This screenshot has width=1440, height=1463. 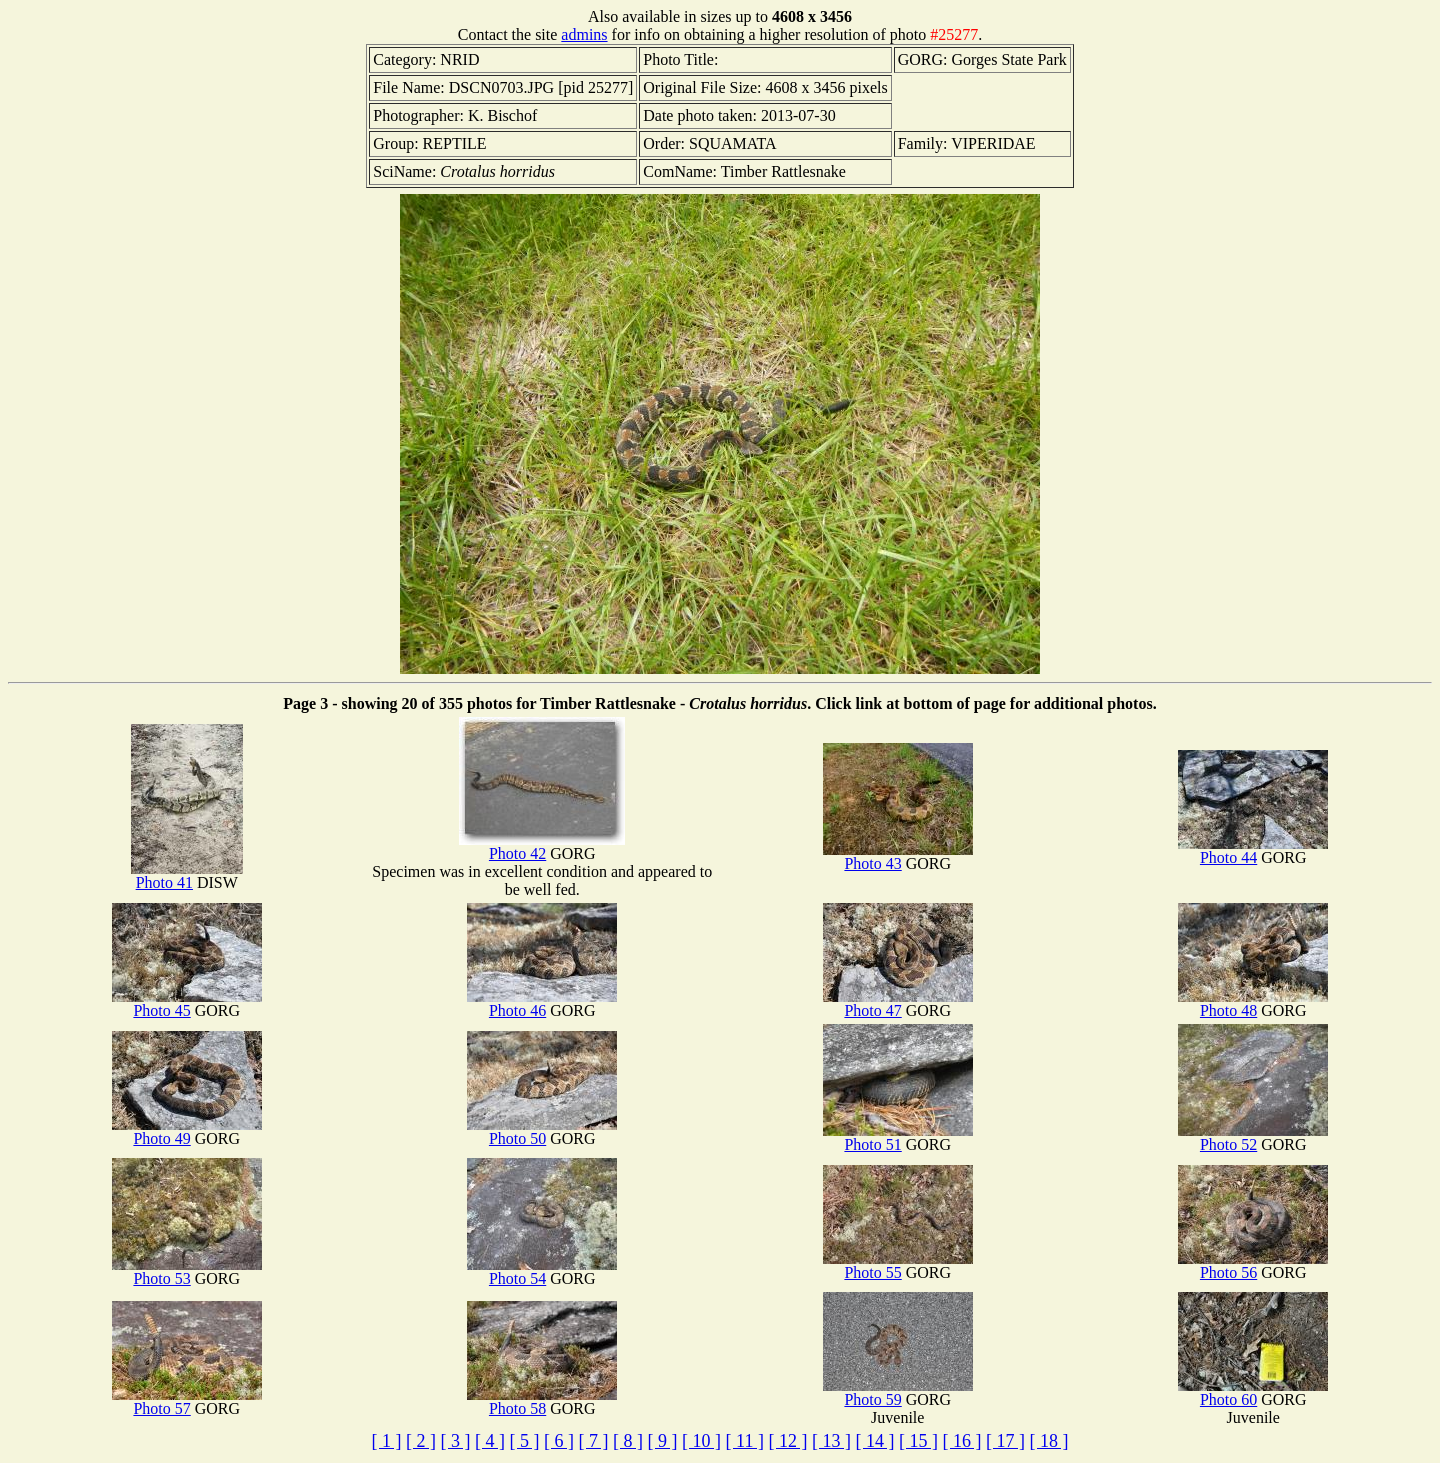 What do you see at coordinates (187, 1271) in the screenshot?
I see `Photo 53` at bounding box center [187, 1271].